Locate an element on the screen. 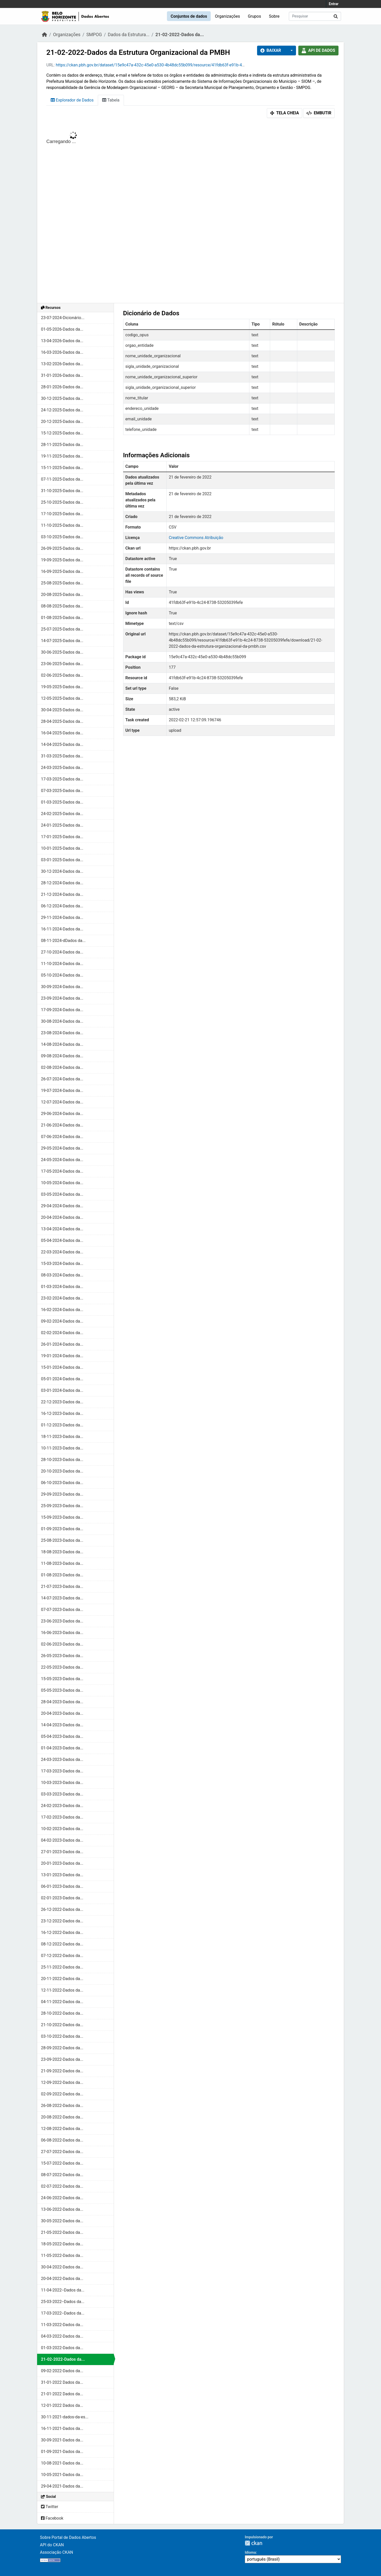 The height and width of the screenshot is (2576, 381). 22-05-2023-Dados da... is located at coordinates (62, 1667).